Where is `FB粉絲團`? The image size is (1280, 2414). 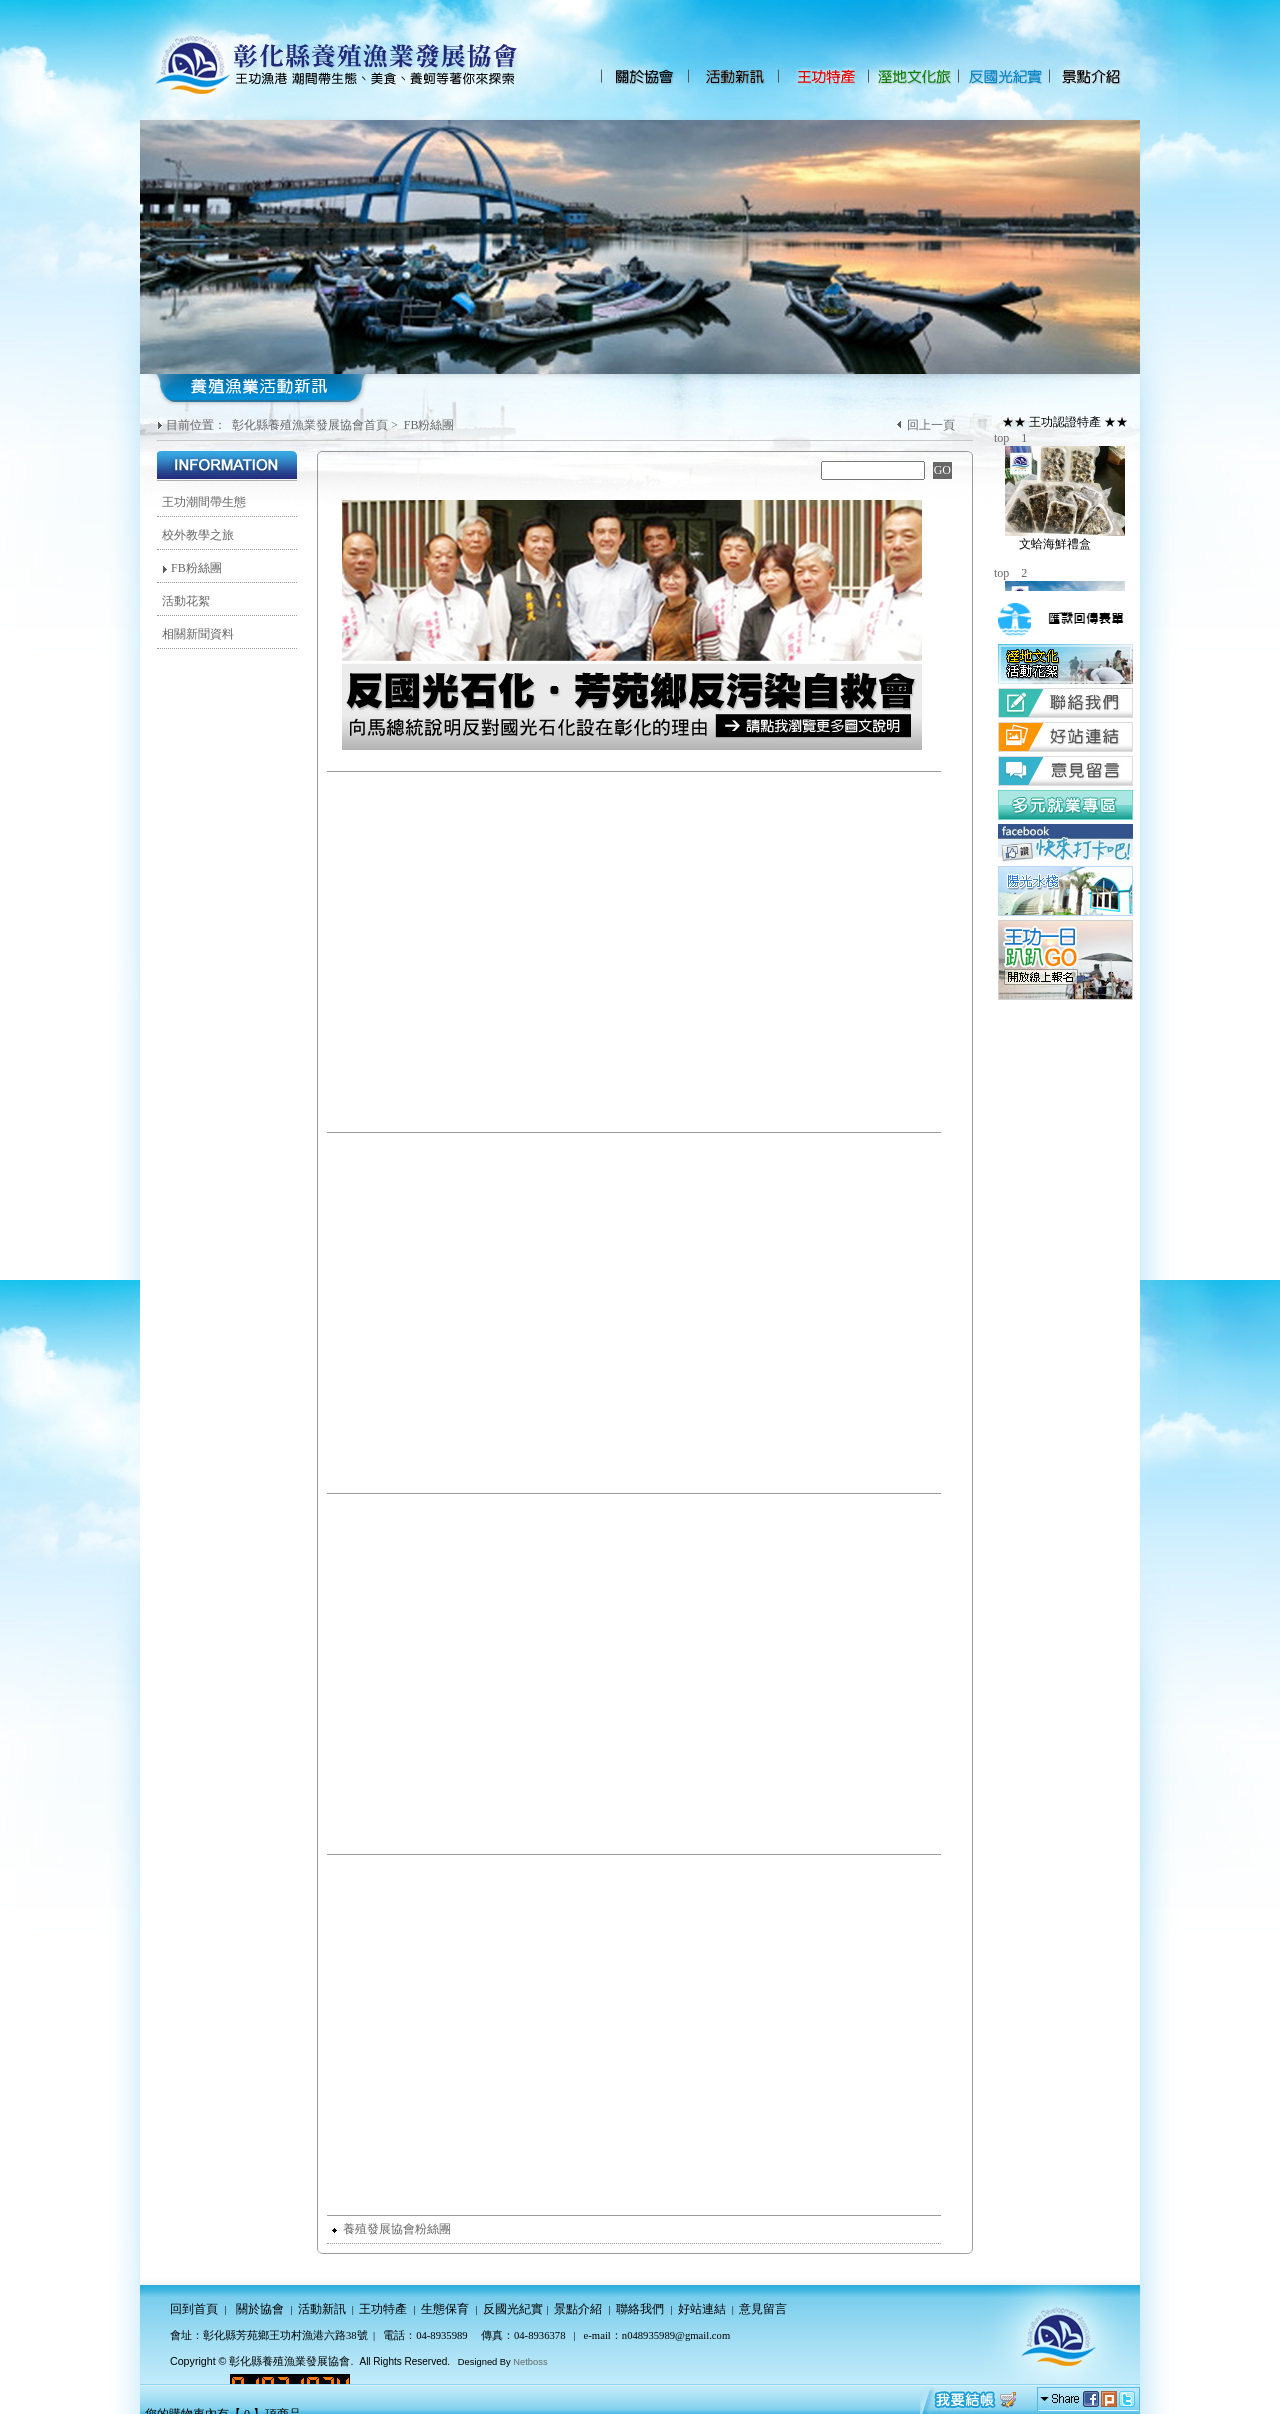 FB粉絲團 is located at coordinates (429, 425).